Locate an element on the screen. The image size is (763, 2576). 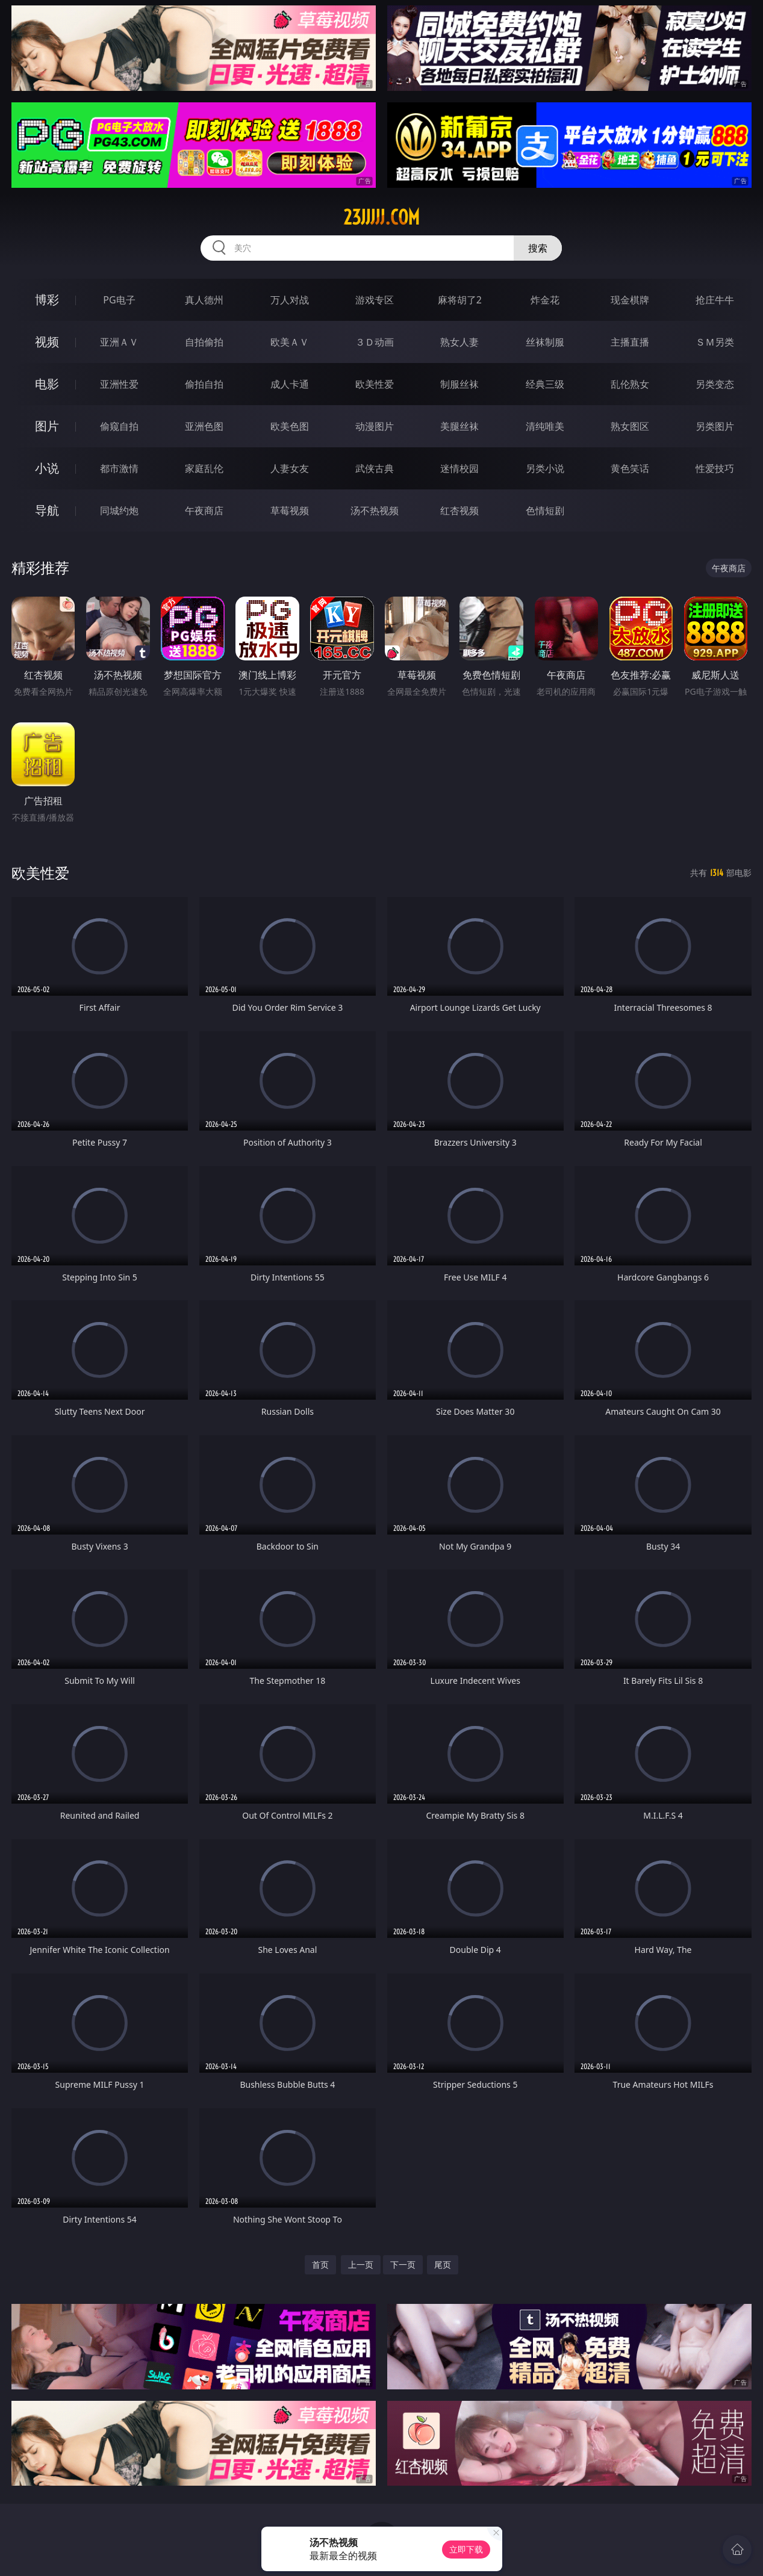
欧美ＡＶ is located at coordinates (289, 342).